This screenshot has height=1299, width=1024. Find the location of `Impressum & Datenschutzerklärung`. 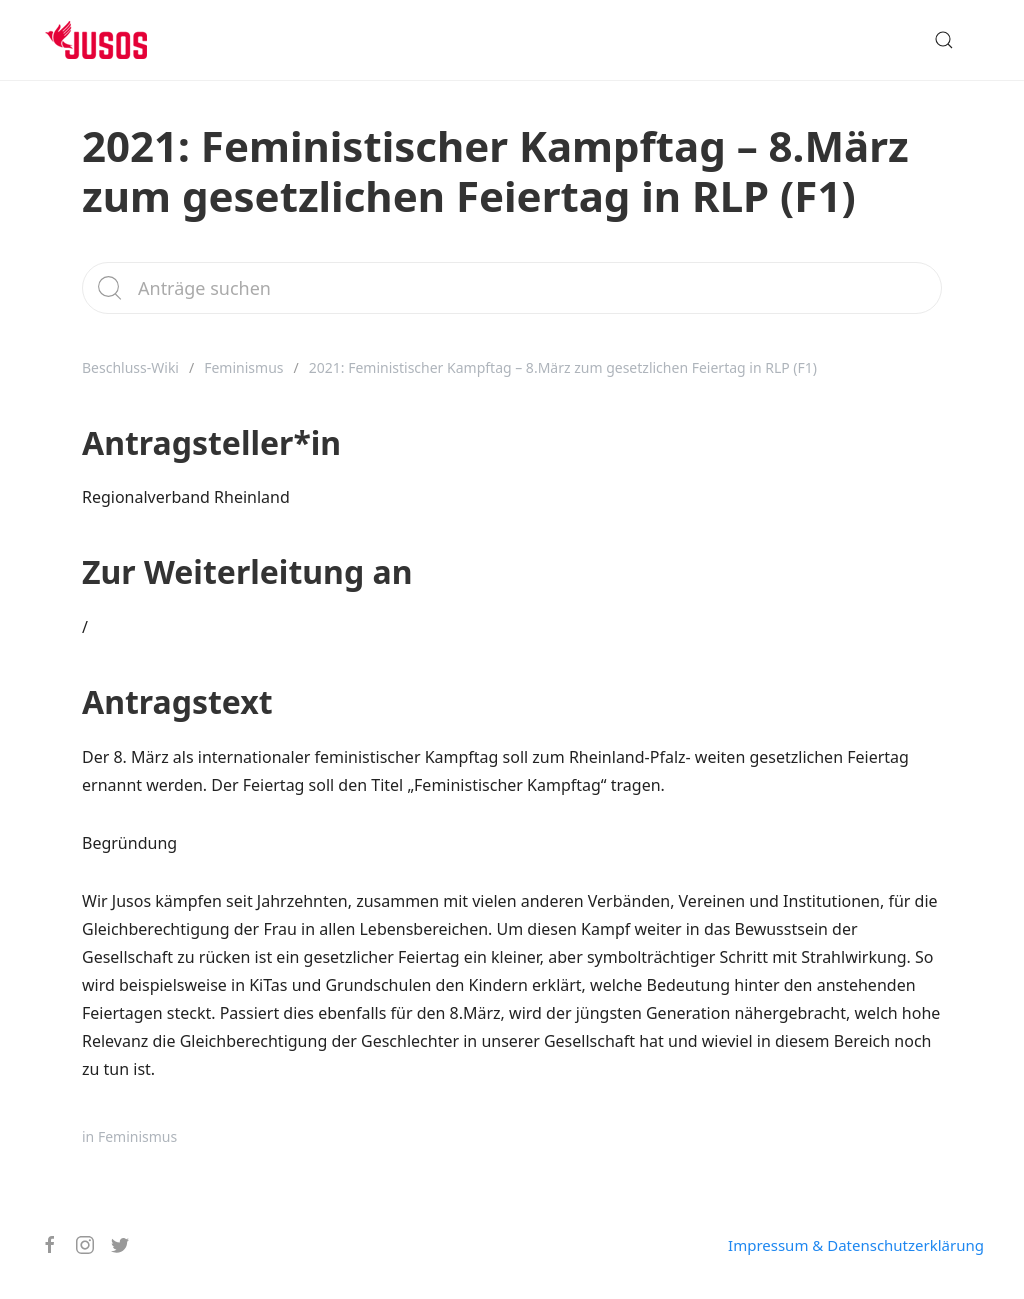

Impressum & Datenschutzerklärung is located at coordinates (856, 1245).